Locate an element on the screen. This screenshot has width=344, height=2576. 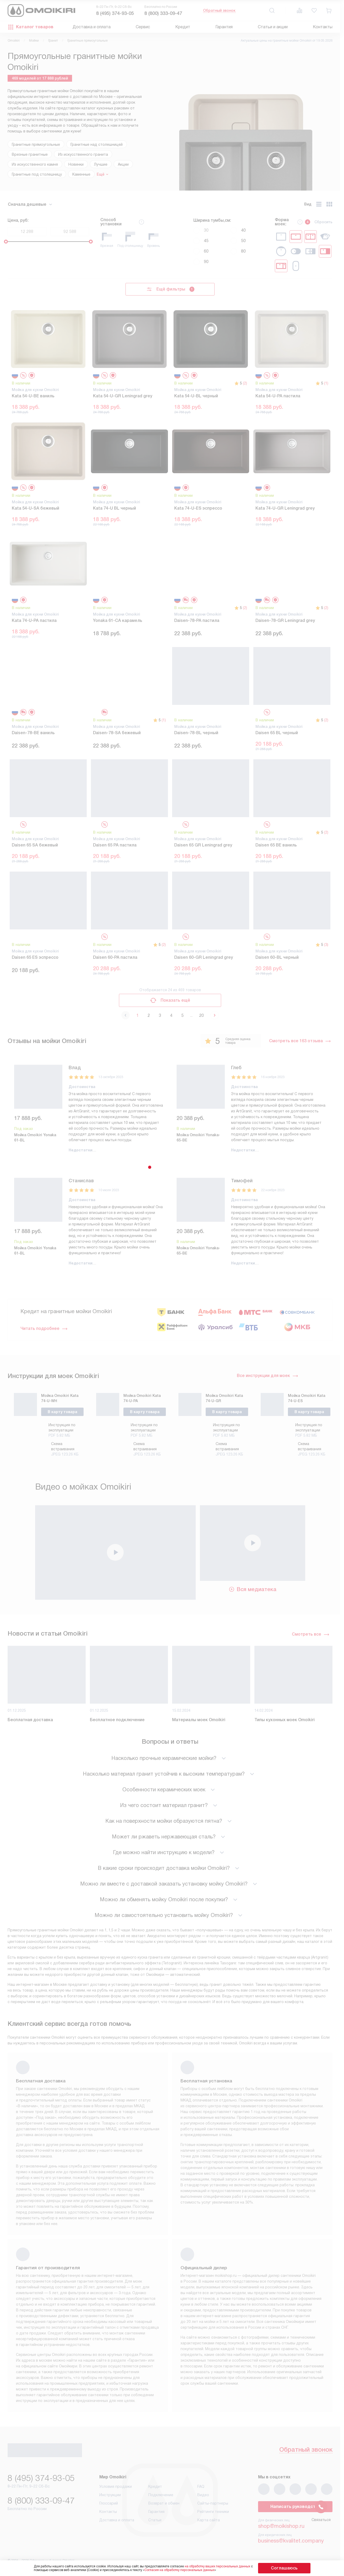
Видео is located at coordinates (203, 2497).